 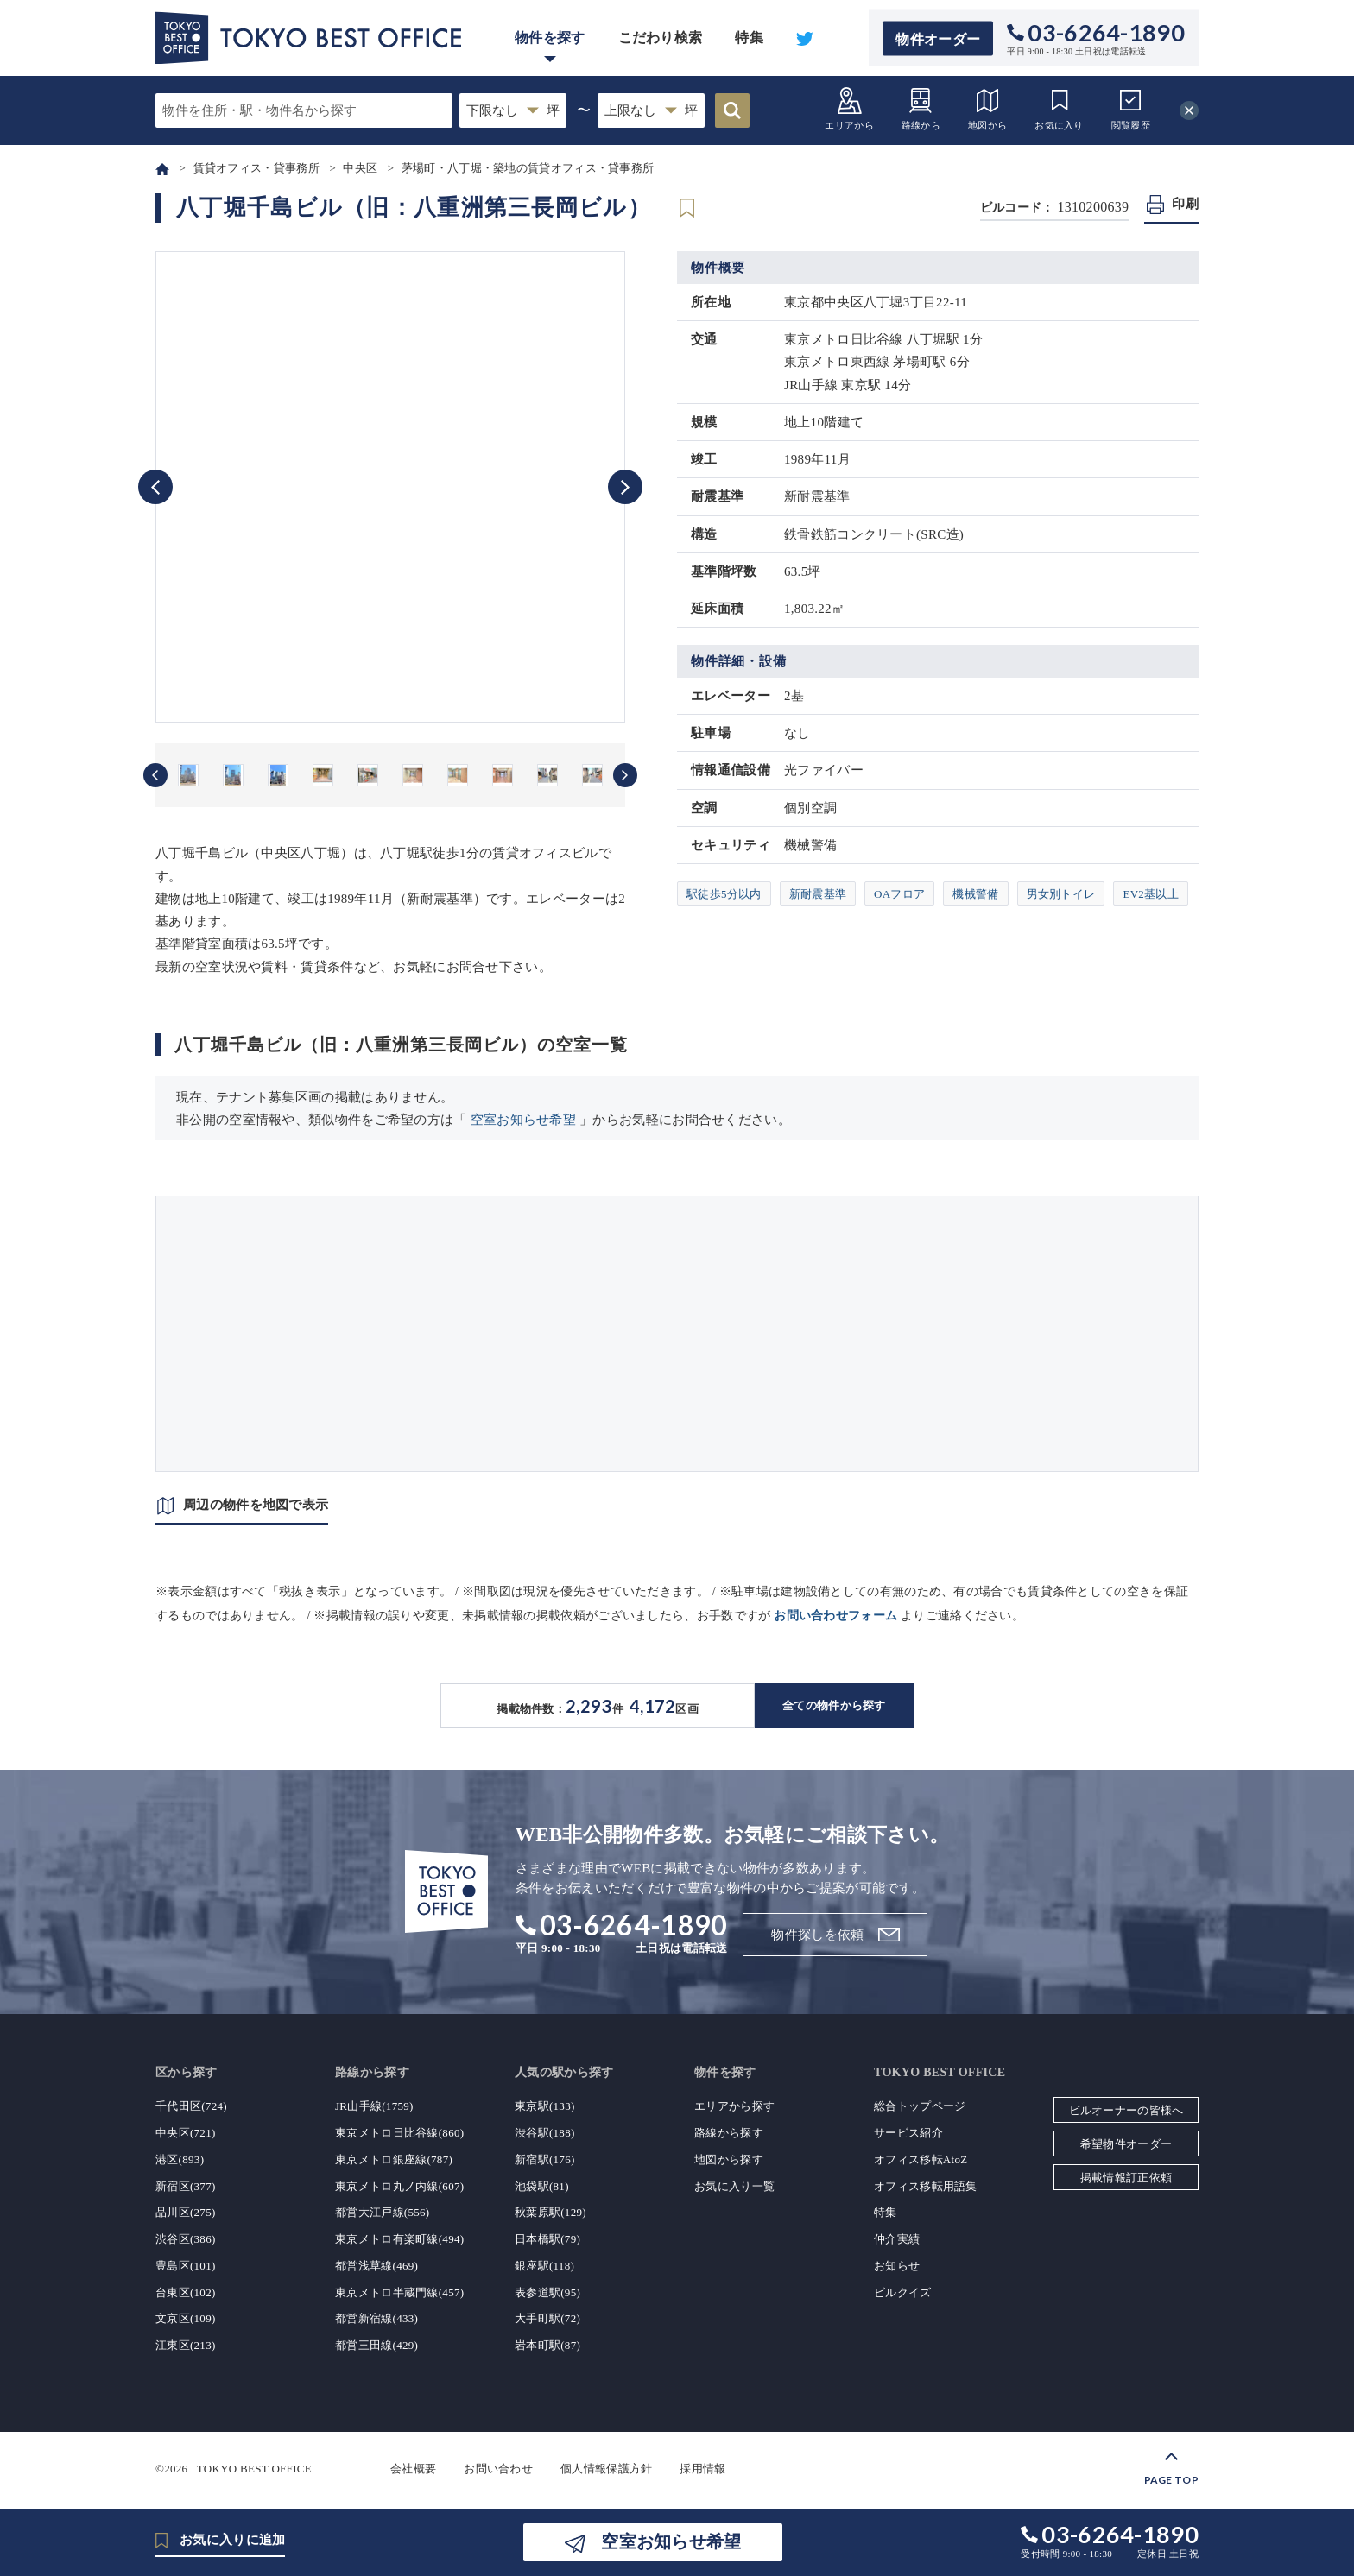 I want to click on 品川区(275), so click(x=185, y=2212).